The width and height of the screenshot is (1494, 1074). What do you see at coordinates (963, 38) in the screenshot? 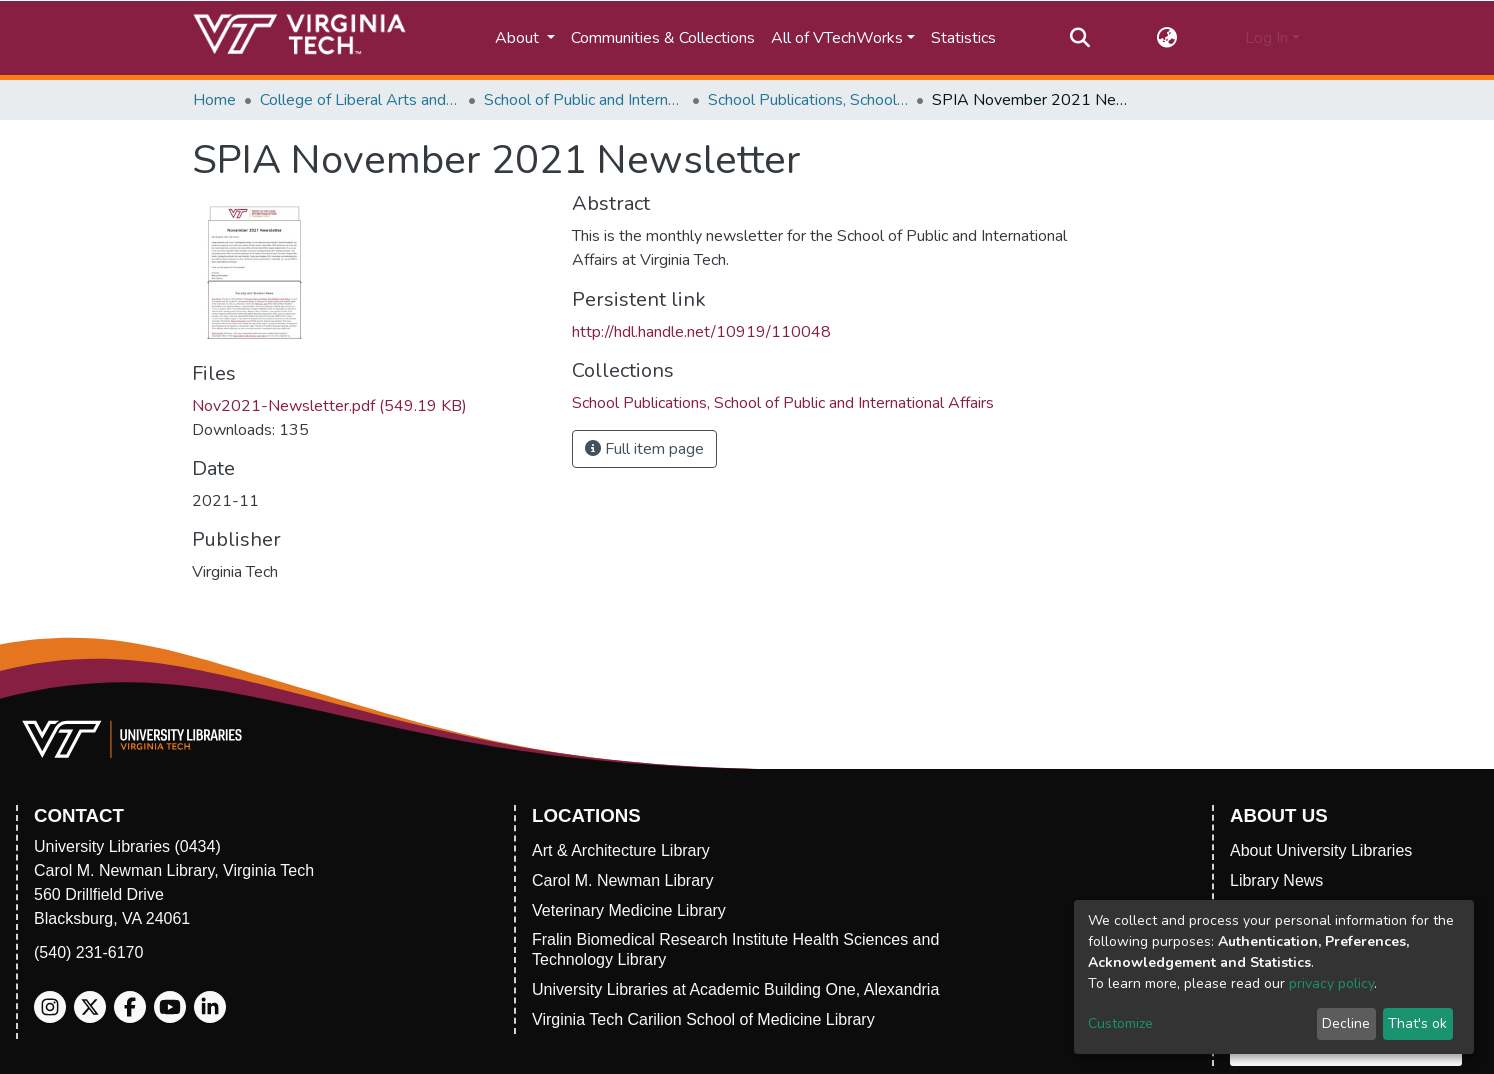
I see `Statistics` at bounding box center [963, 38].